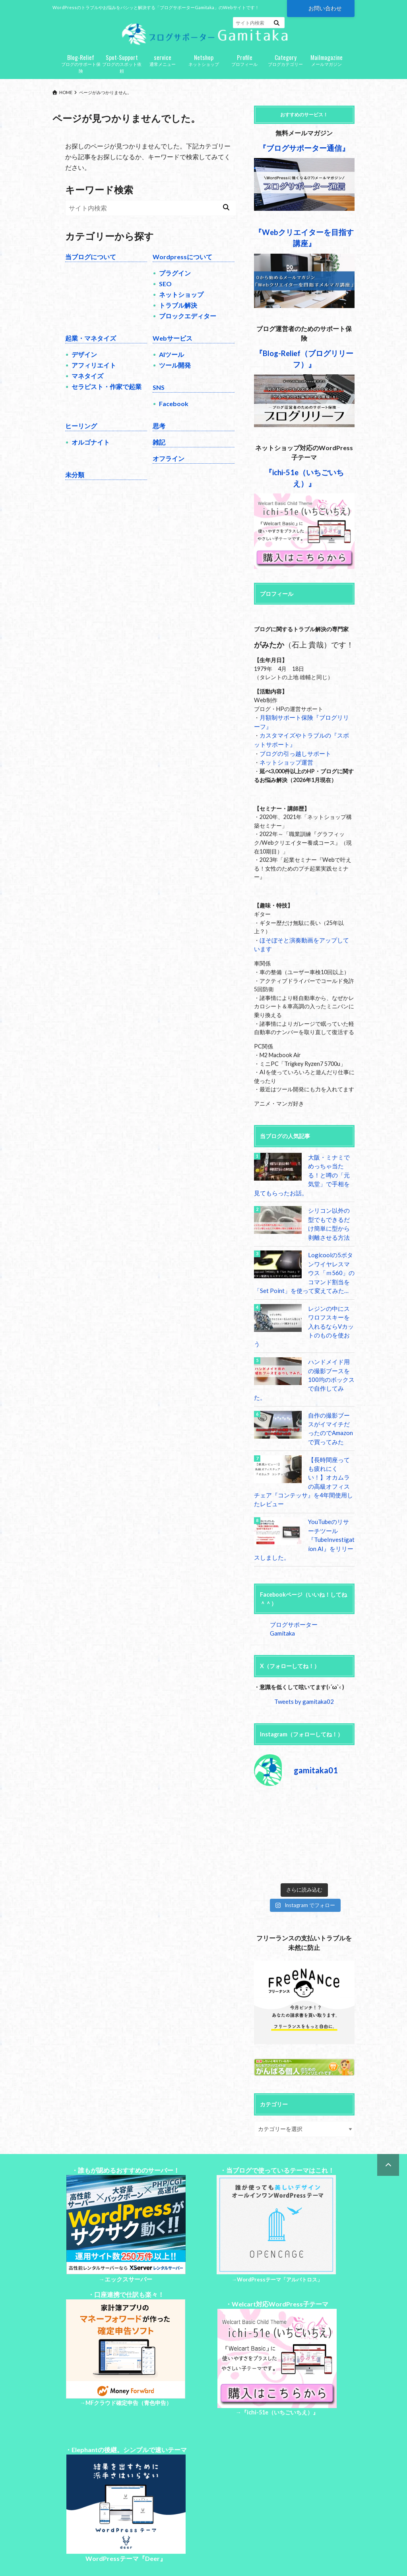 This screenshot has height=2576, width=407. I want to click on 特定商取引法に基づく表記, so click(170, 2551).